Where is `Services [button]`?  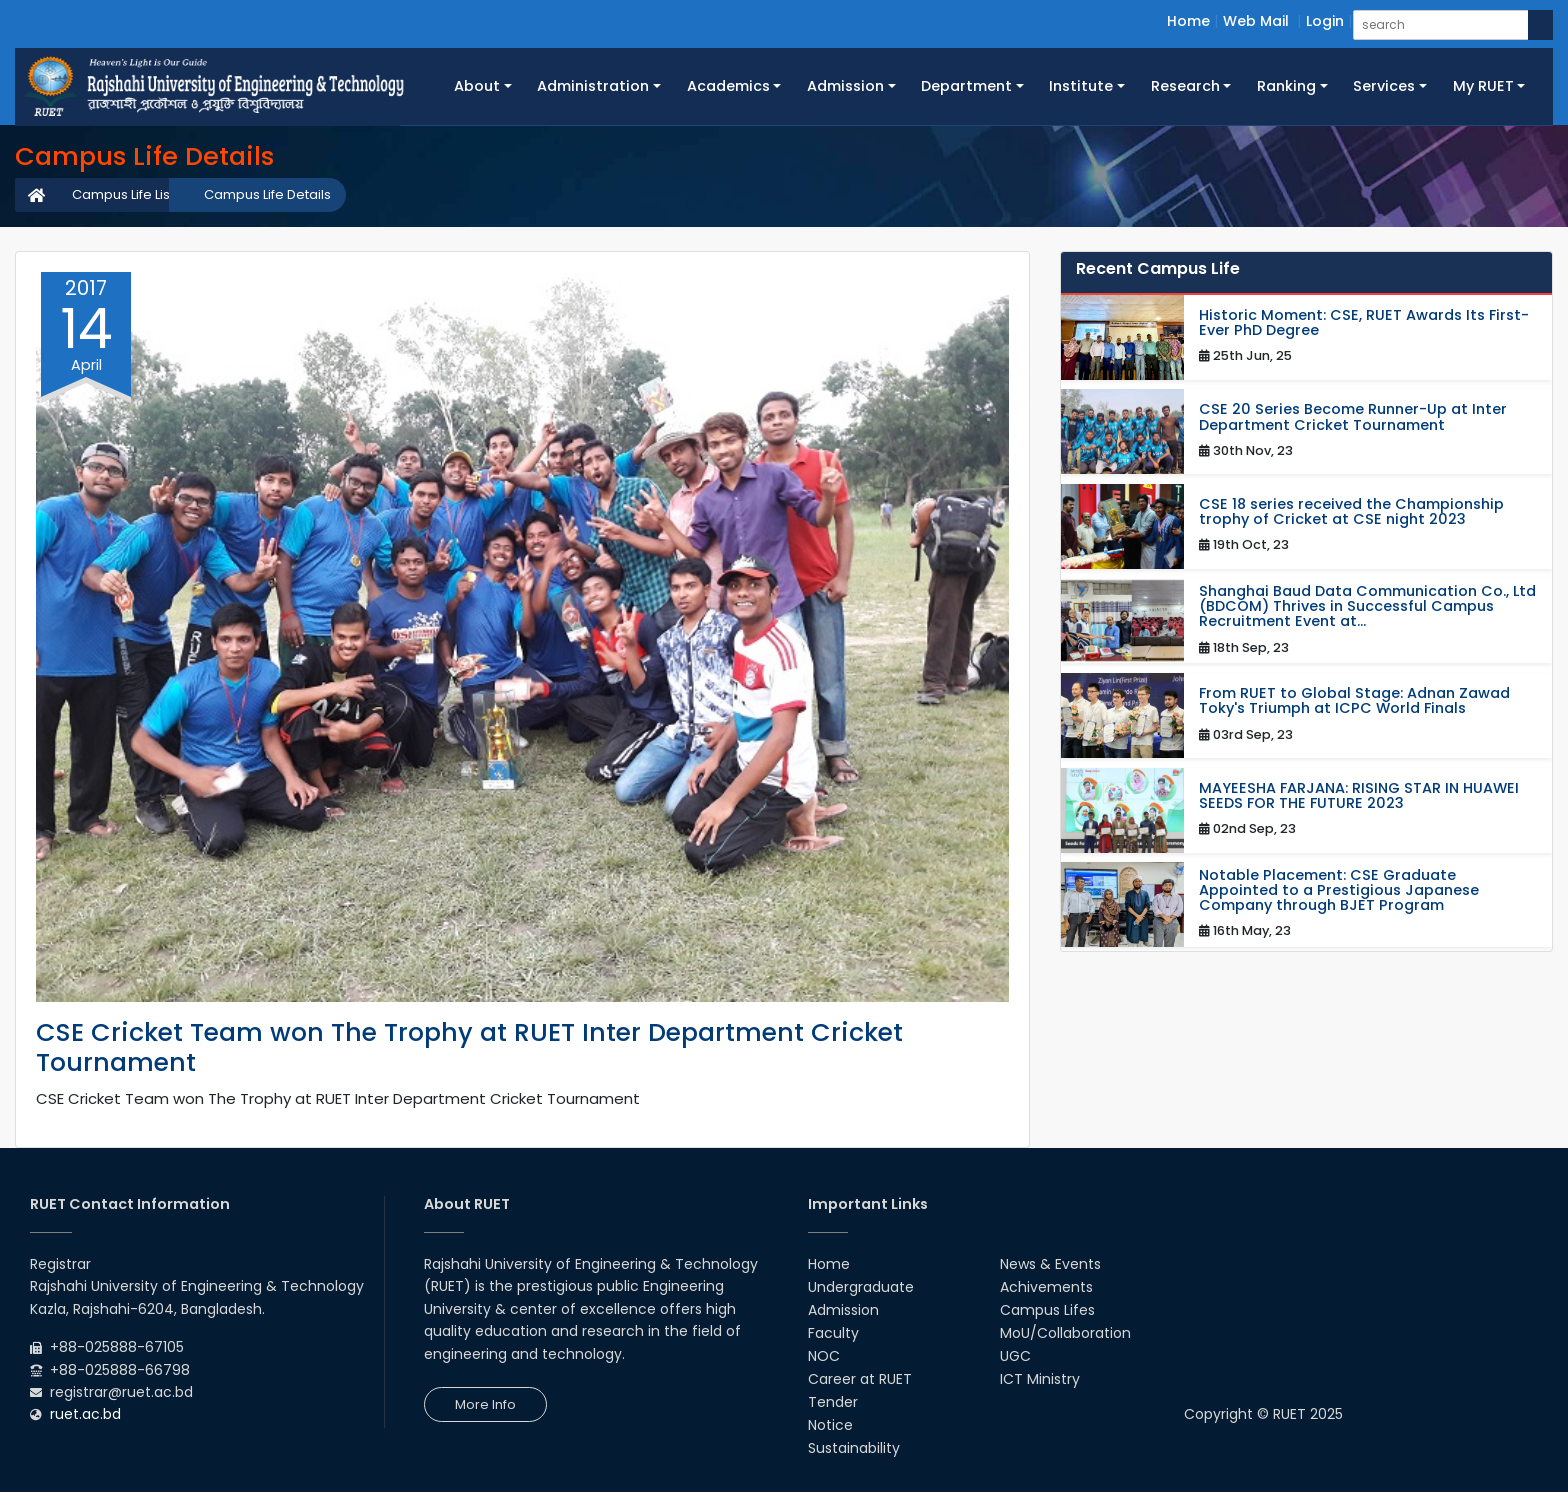
Services [button] is located at coordinates (1384, 86).